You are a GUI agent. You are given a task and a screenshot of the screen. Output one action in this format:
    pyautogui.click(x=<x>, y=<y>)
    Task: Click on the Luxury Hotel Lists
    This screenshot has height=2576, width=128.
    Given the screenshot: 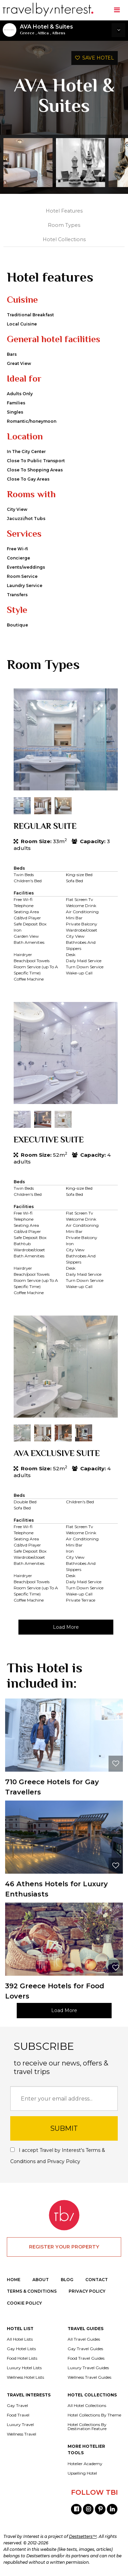 What is the action you would take?
    pyautogui.click(x=24, y=2368)
    